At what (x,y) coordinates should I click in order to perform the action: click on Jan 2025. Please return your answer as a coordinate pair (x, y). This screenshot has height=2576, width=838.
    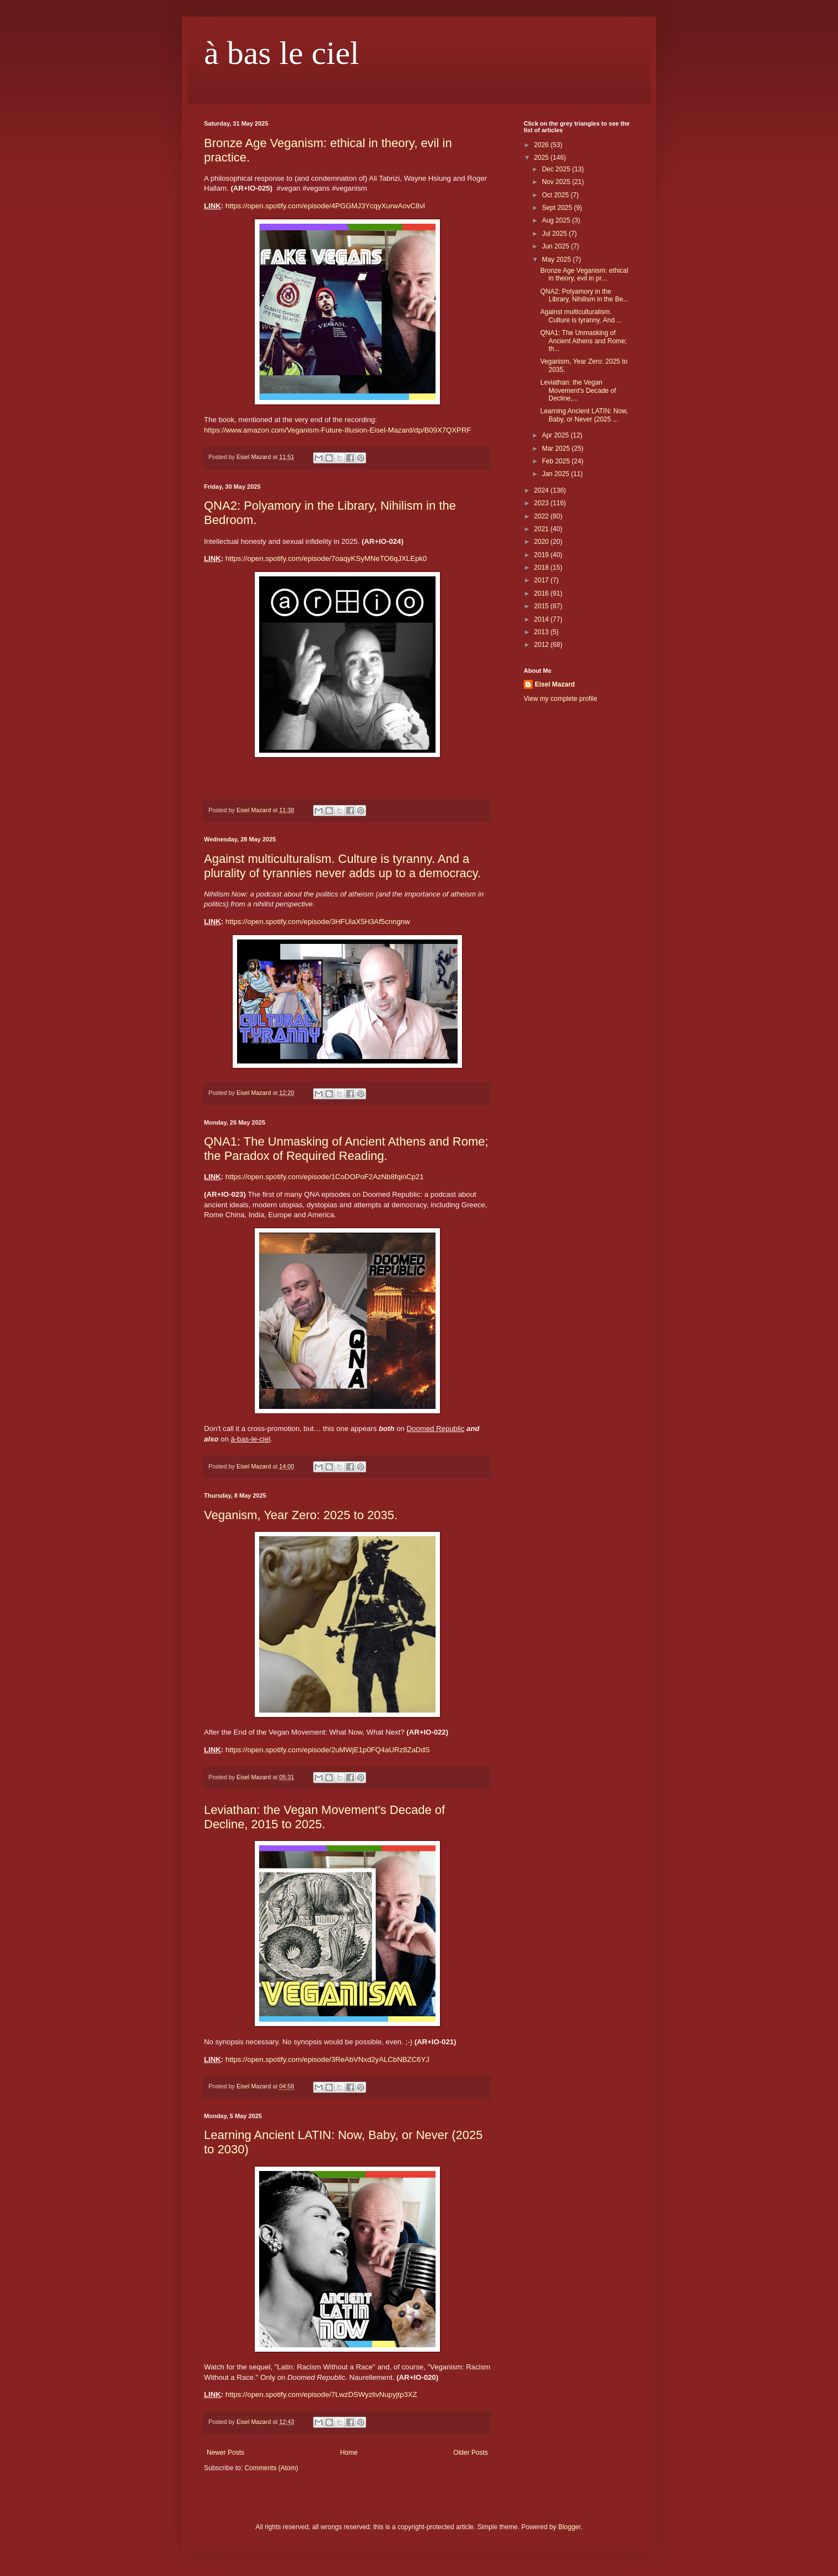
    Looking at the image, I should click on (556, 474).